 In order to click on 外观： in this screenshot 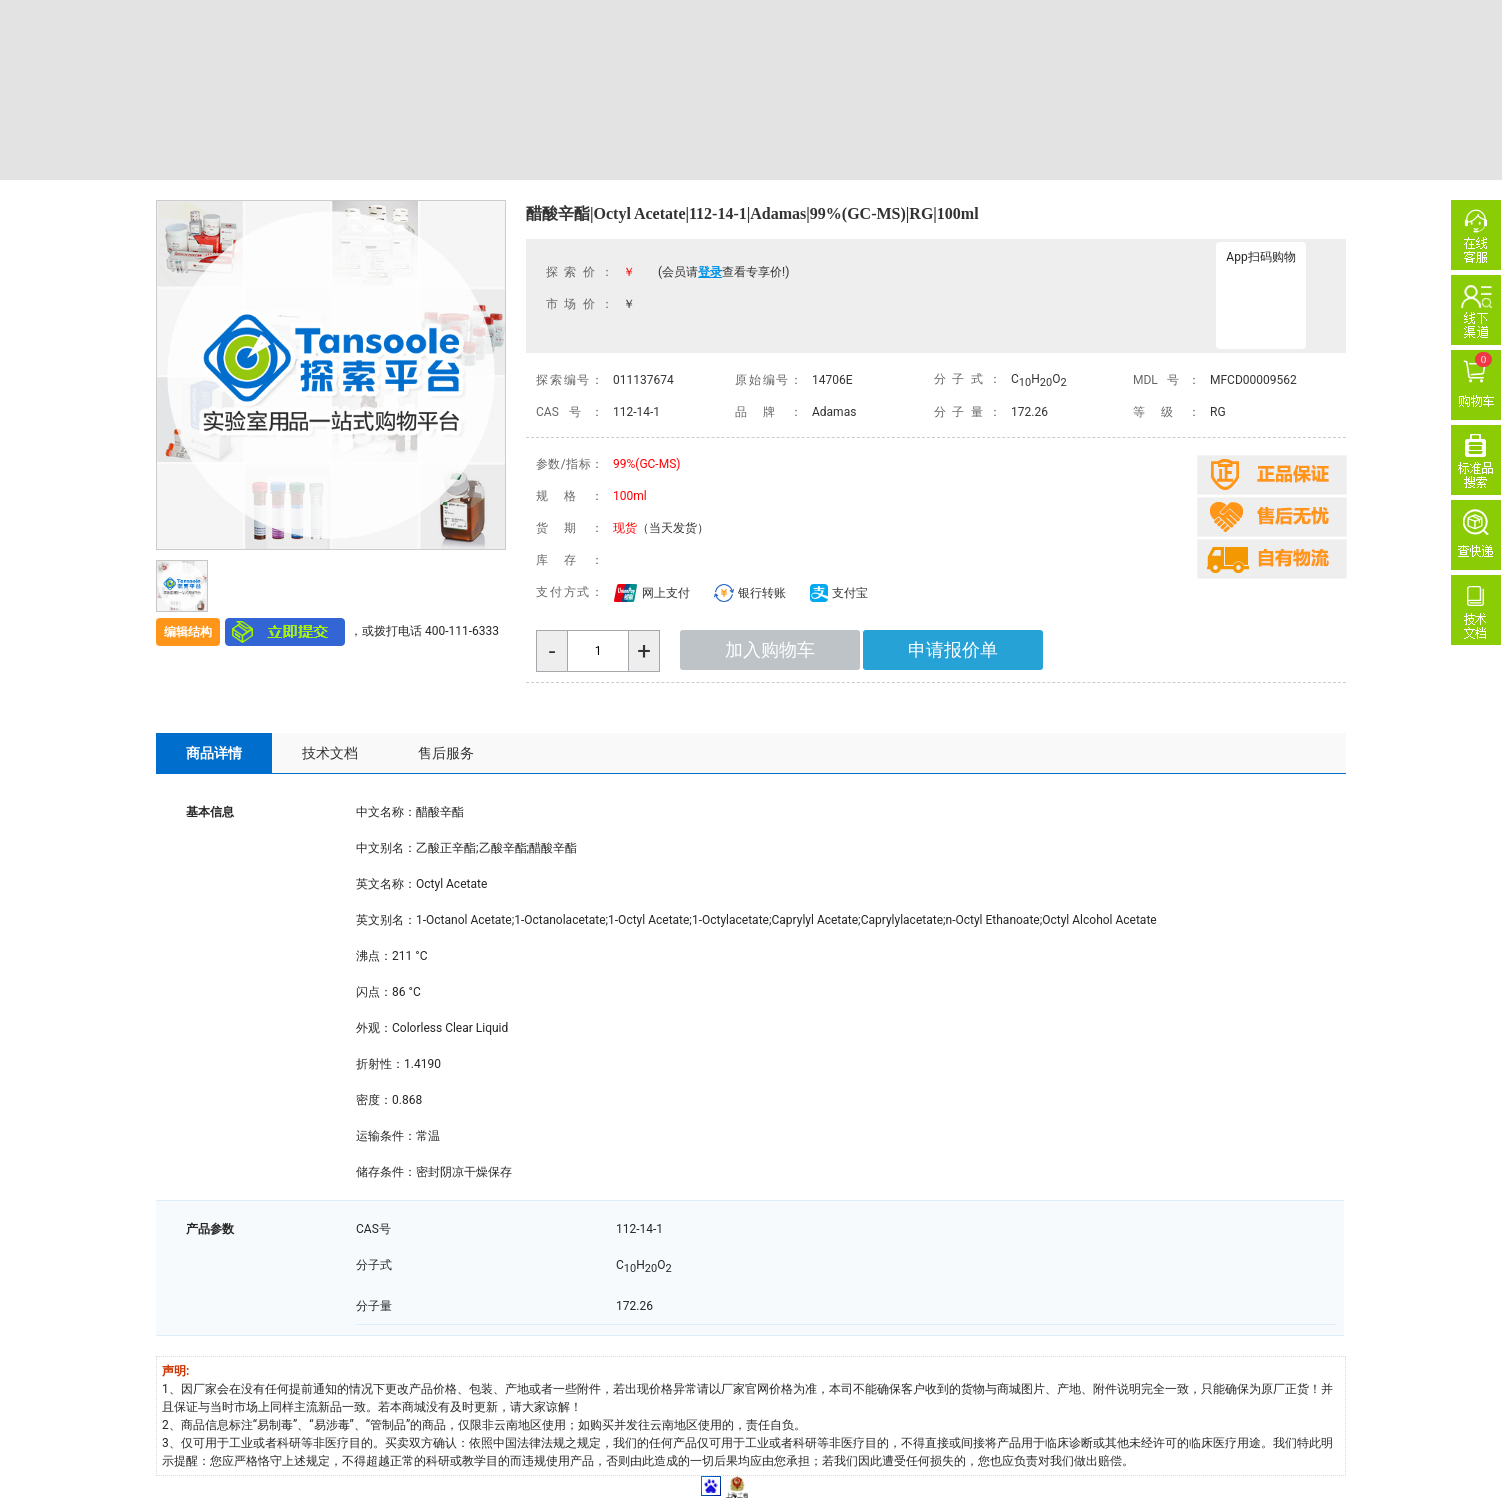, I will do `click(374, 1028)`.